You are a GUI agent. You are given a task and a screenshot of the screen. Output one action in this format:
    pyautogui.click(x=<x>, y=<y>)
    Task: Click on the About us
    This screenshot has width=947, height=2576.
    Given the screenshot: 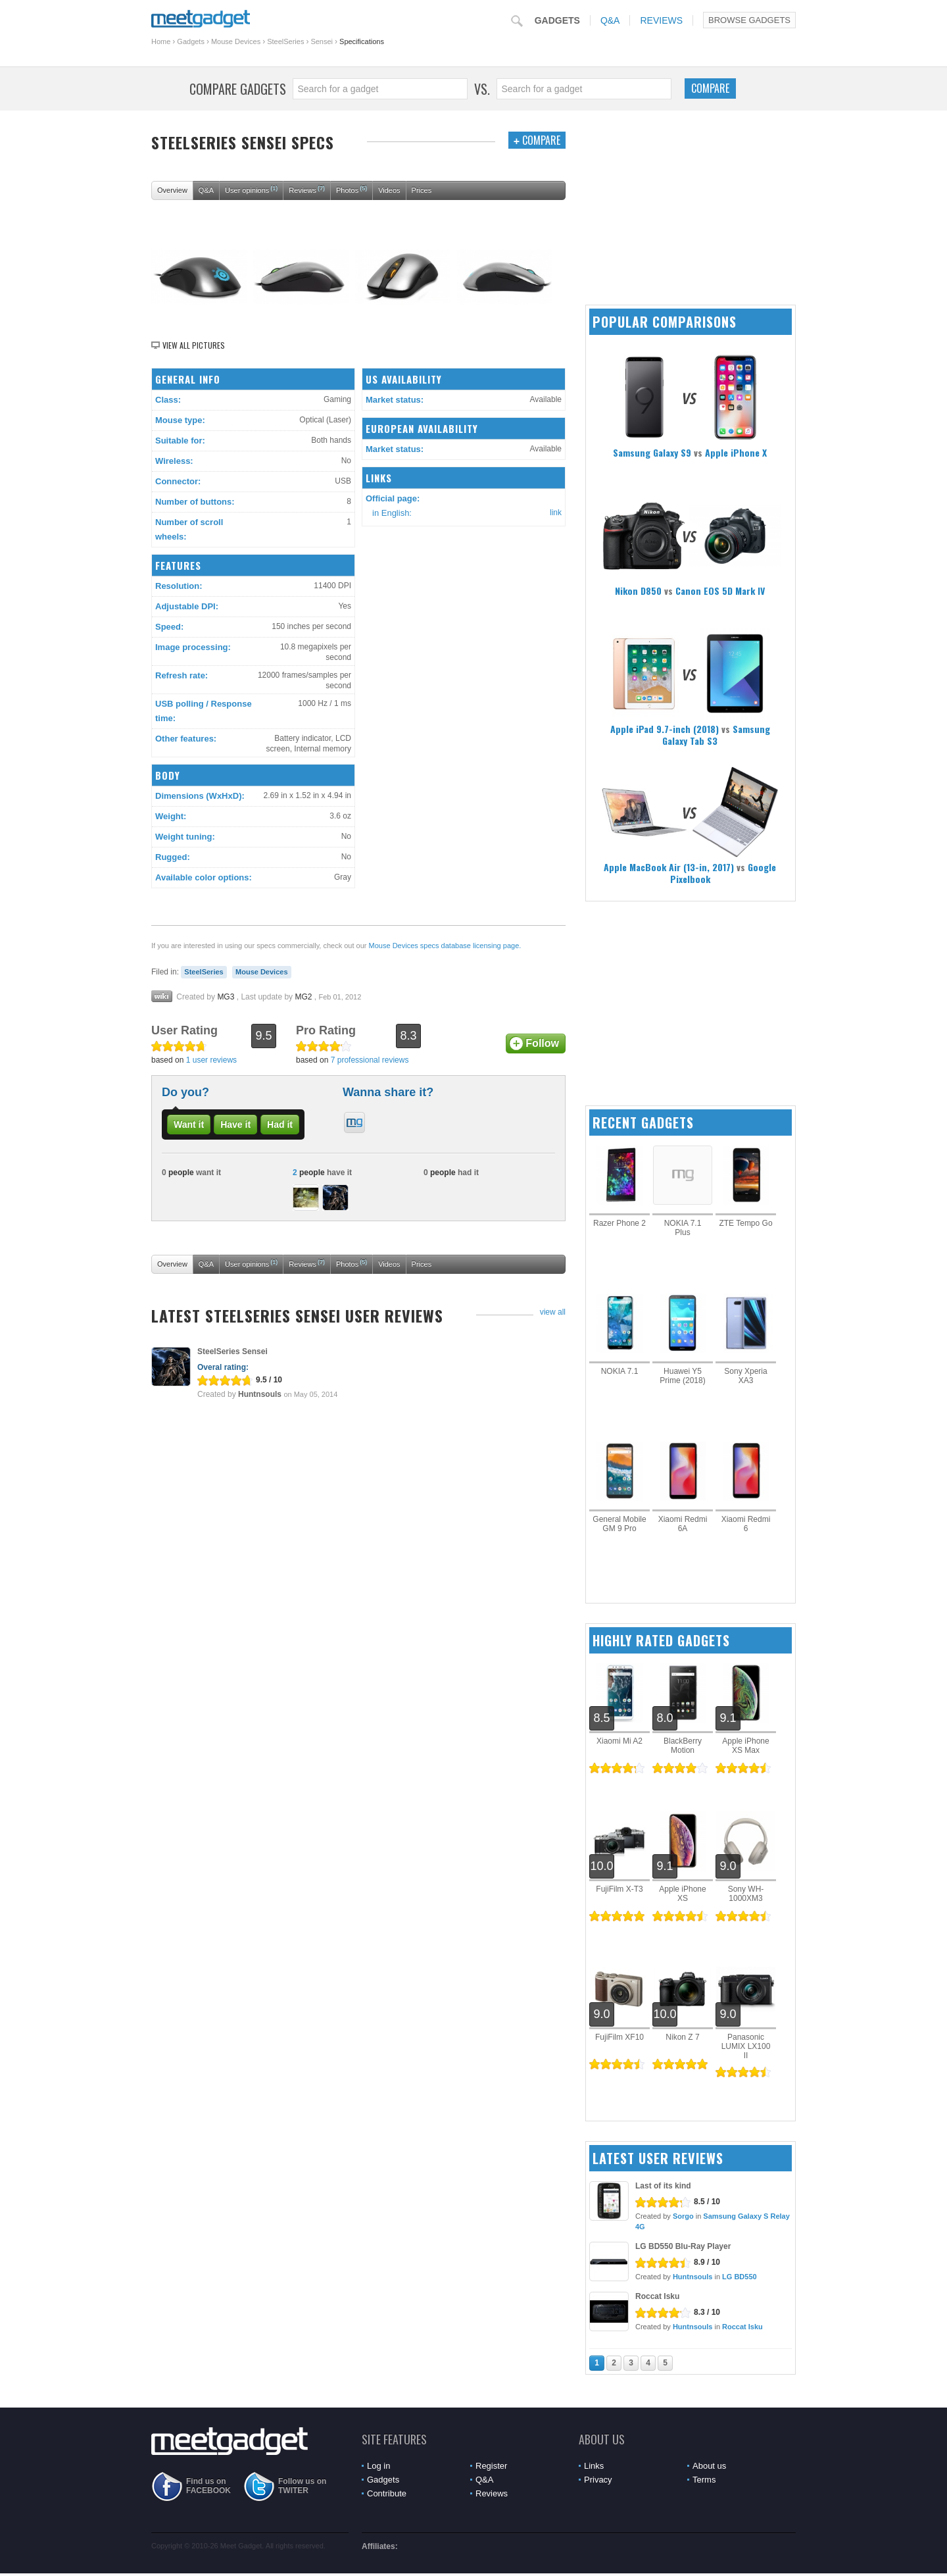 What is the action you would take?
    pyautogui.click(x=709, y=2466)
    